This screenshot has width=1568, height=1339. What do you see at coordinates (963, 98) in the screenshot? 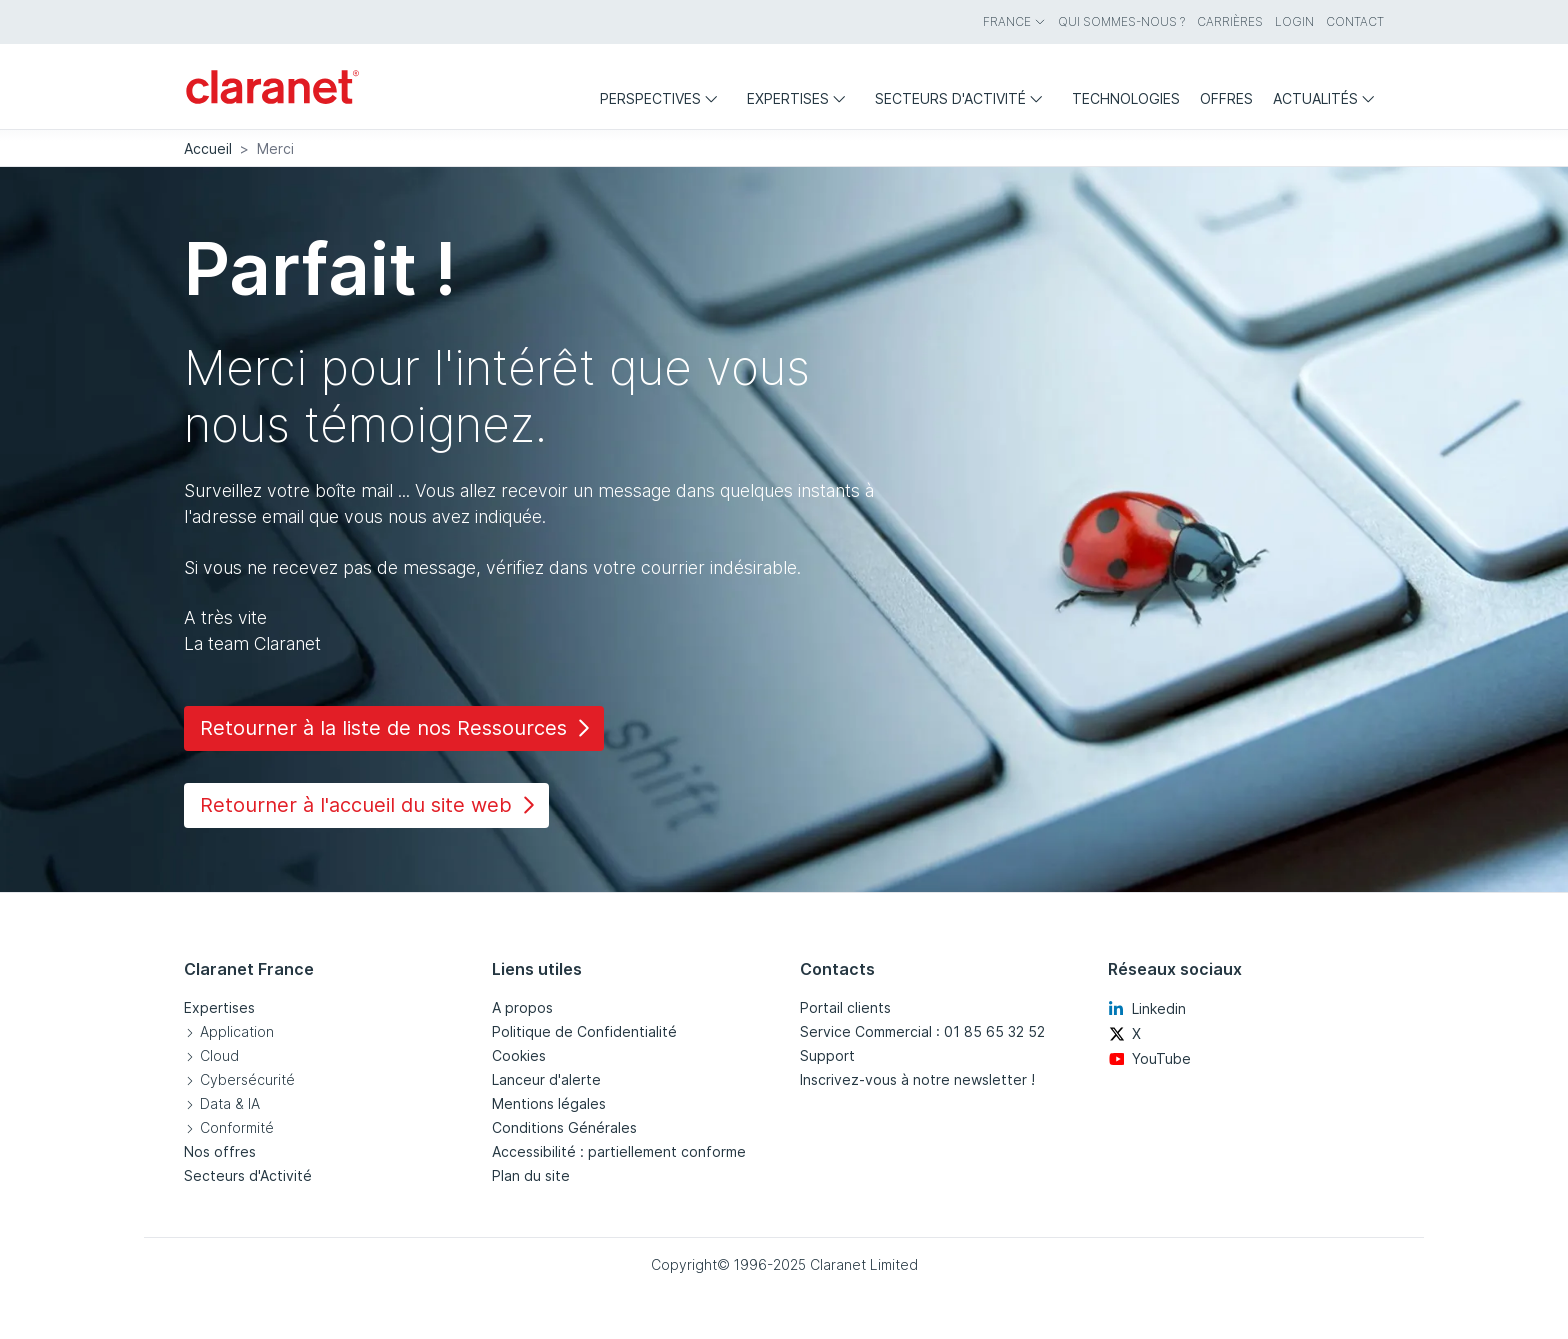
I see `Secteurs d'activité [menuitem]` at bounding box center [963, 98].